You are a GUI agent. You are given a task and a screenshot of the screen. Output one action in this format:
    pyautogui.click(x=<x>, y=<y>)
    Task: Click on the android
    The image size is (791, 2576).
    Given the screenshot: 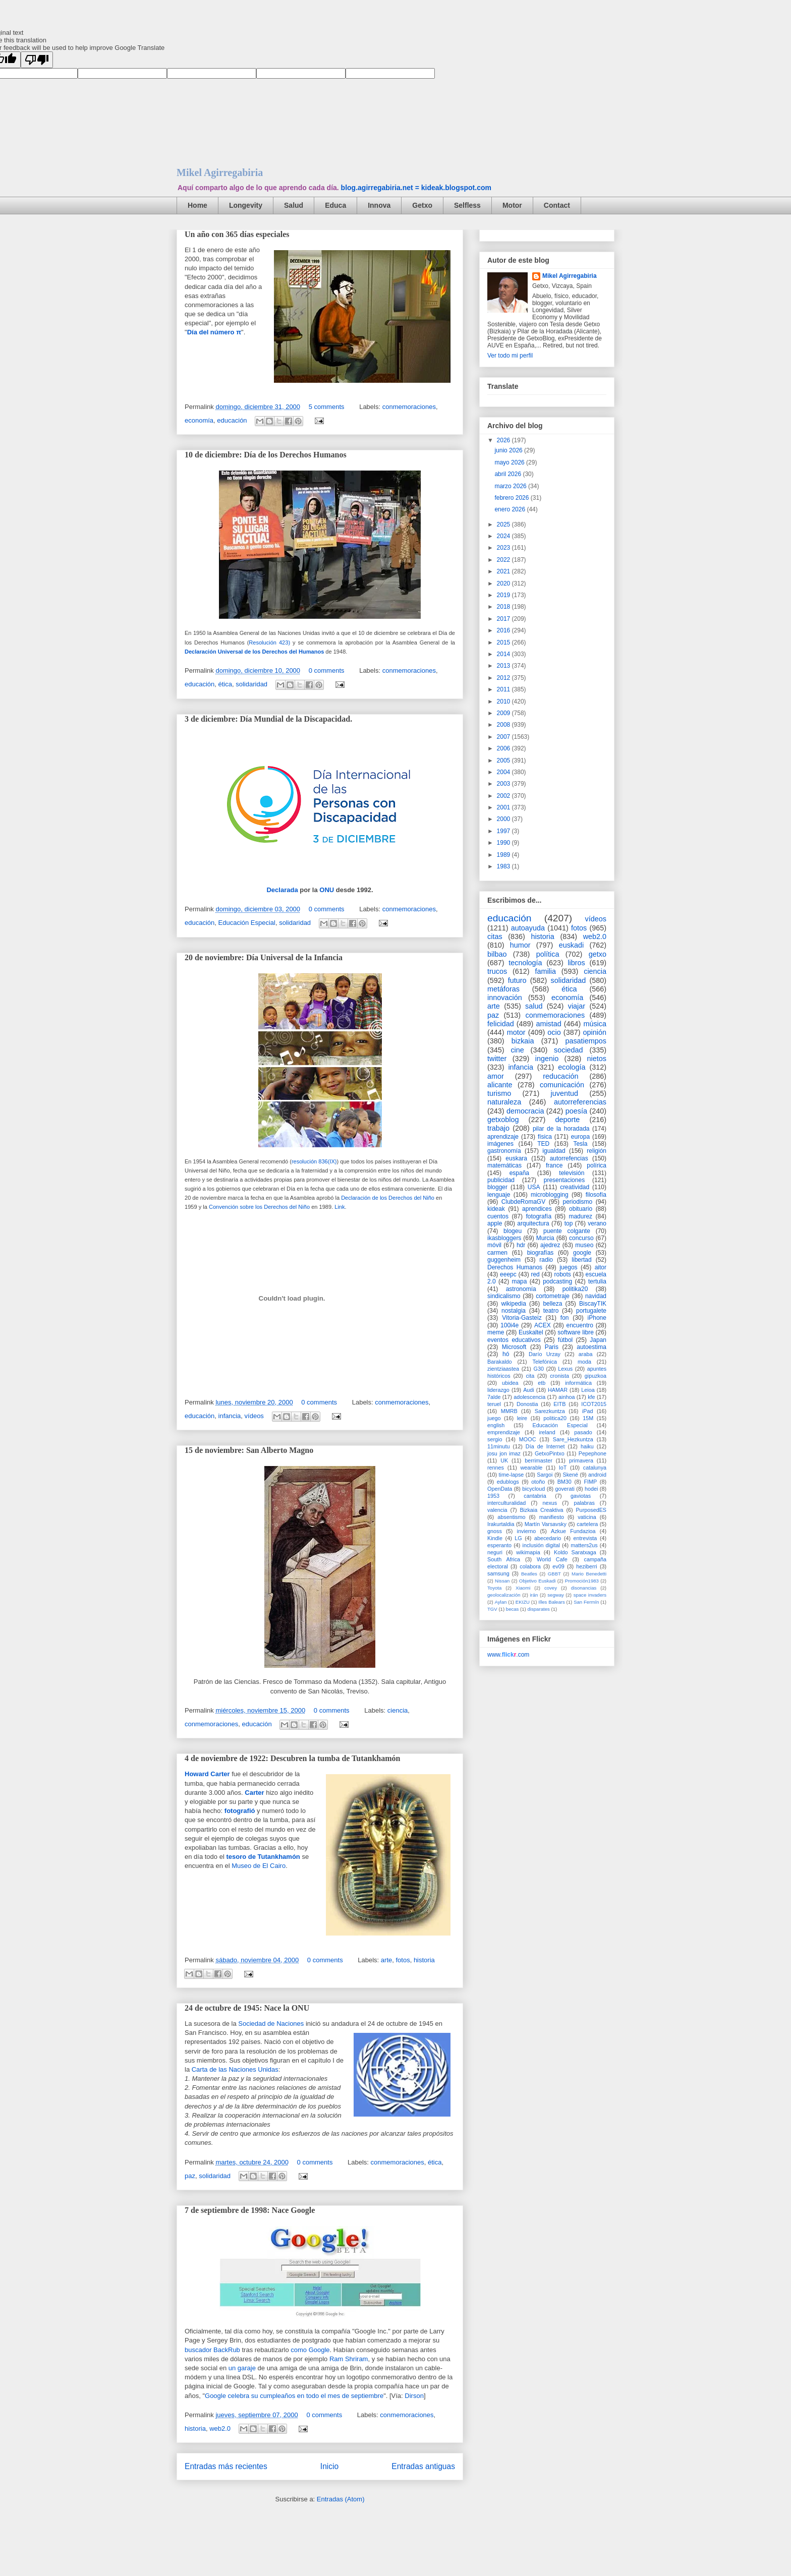 What is the action you would take?
    pyautogui.click(x=597, y=1475)
    